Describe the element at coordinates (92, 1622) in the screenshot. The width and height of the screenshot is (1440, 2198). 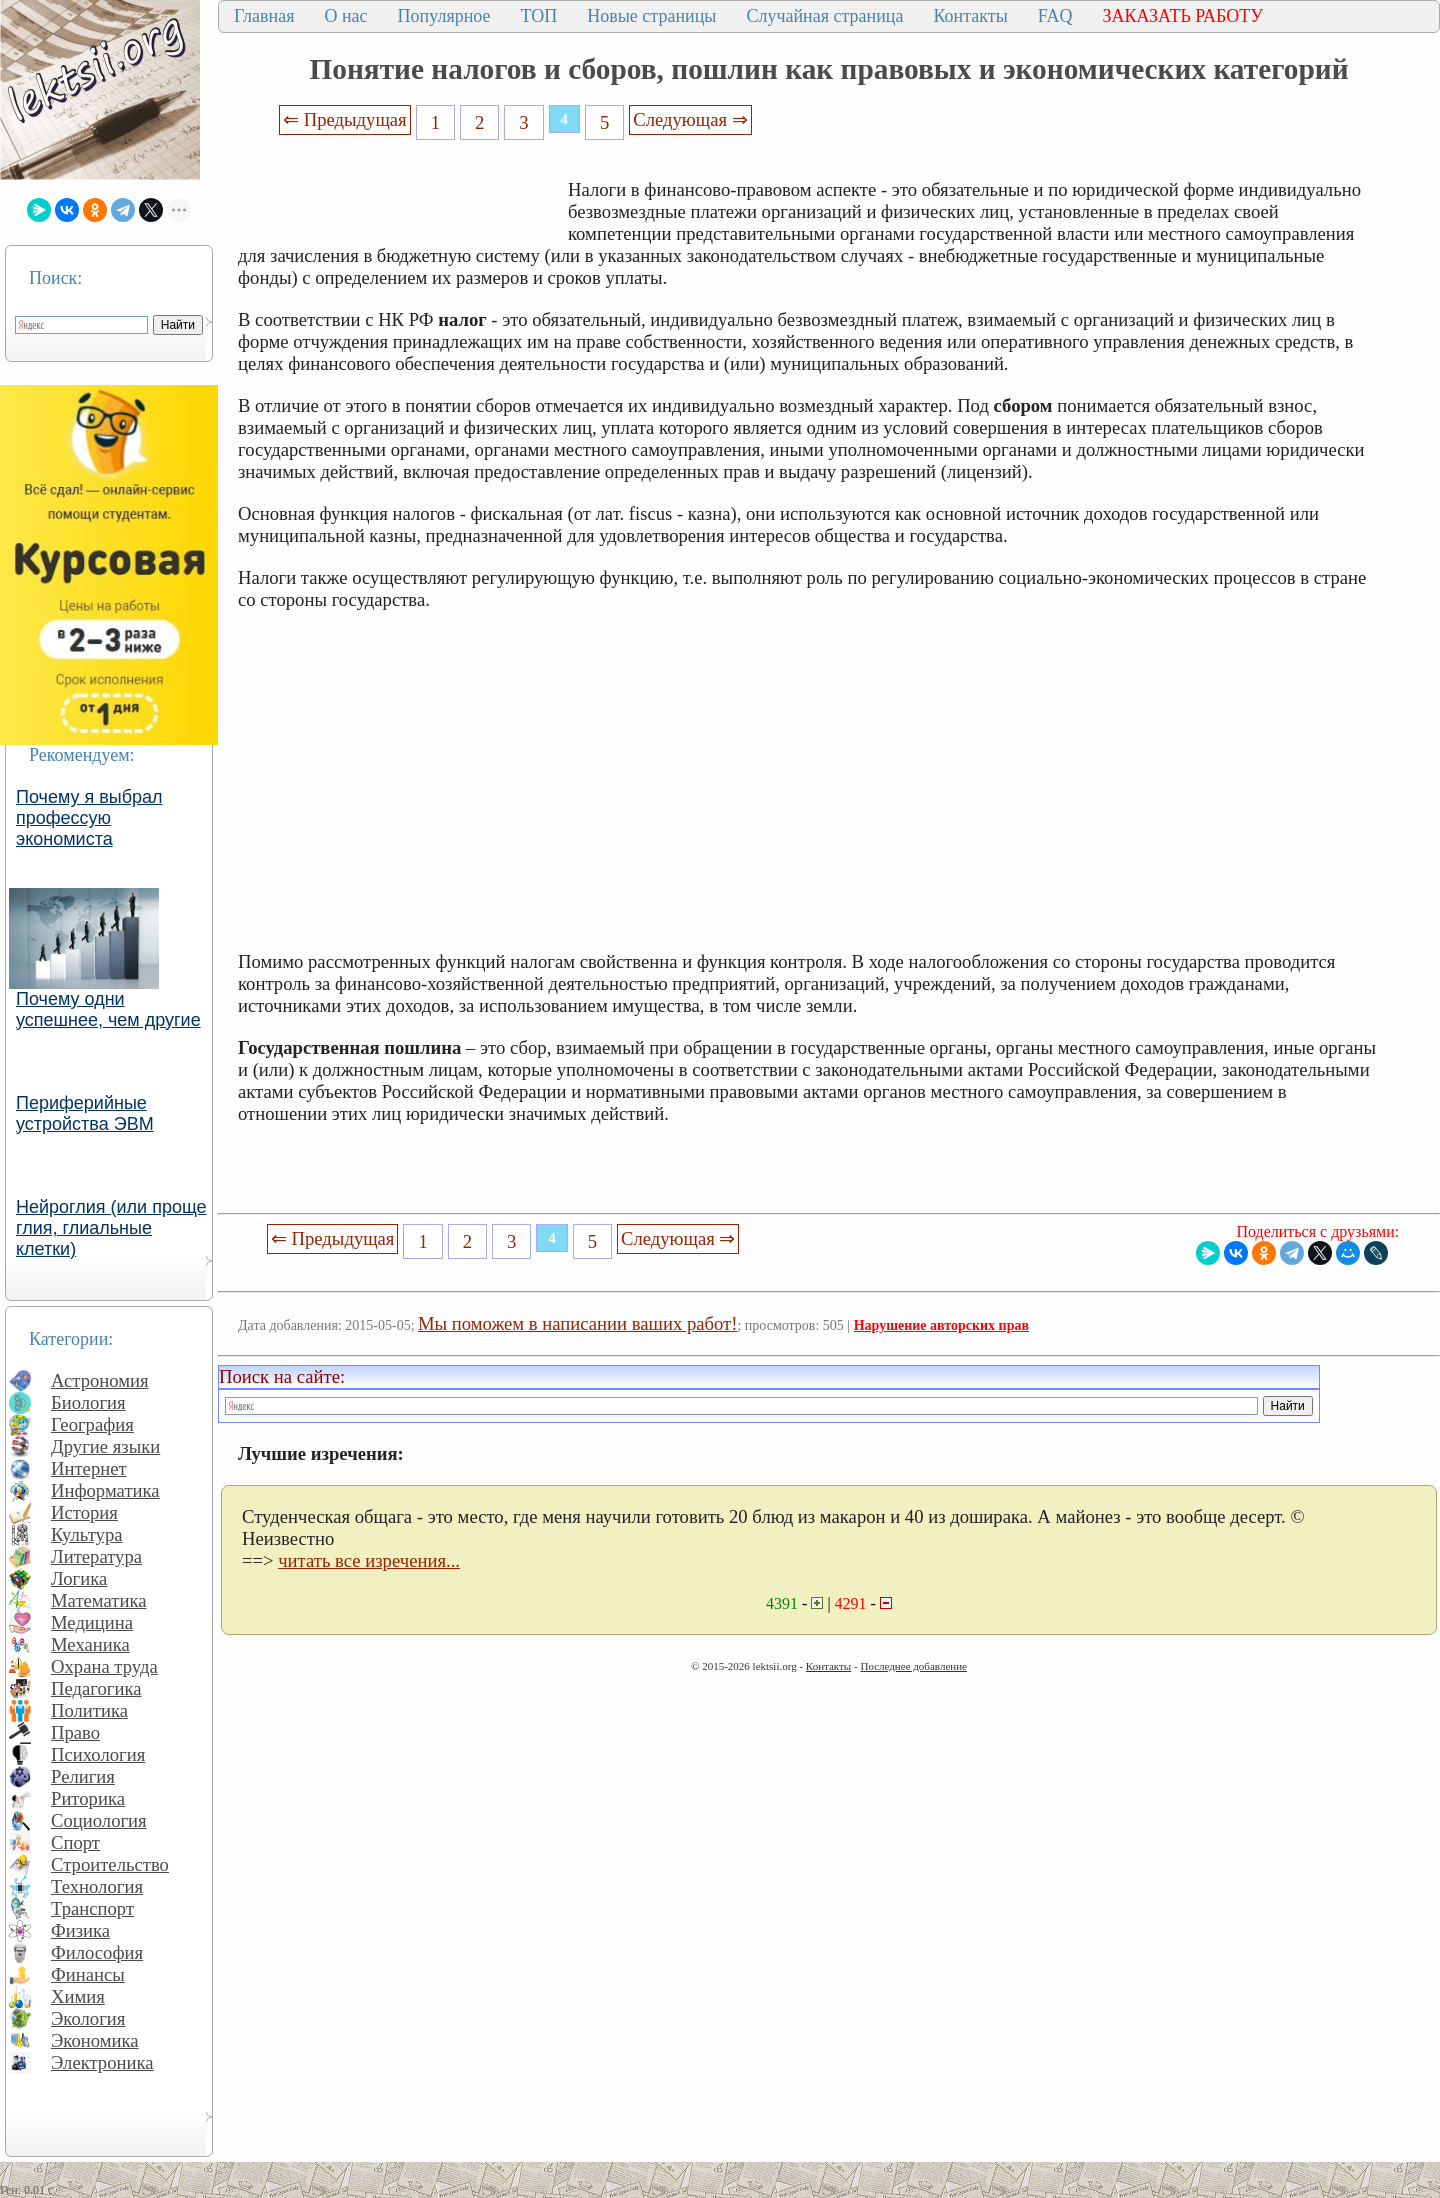
I see `Медицина` at that location.